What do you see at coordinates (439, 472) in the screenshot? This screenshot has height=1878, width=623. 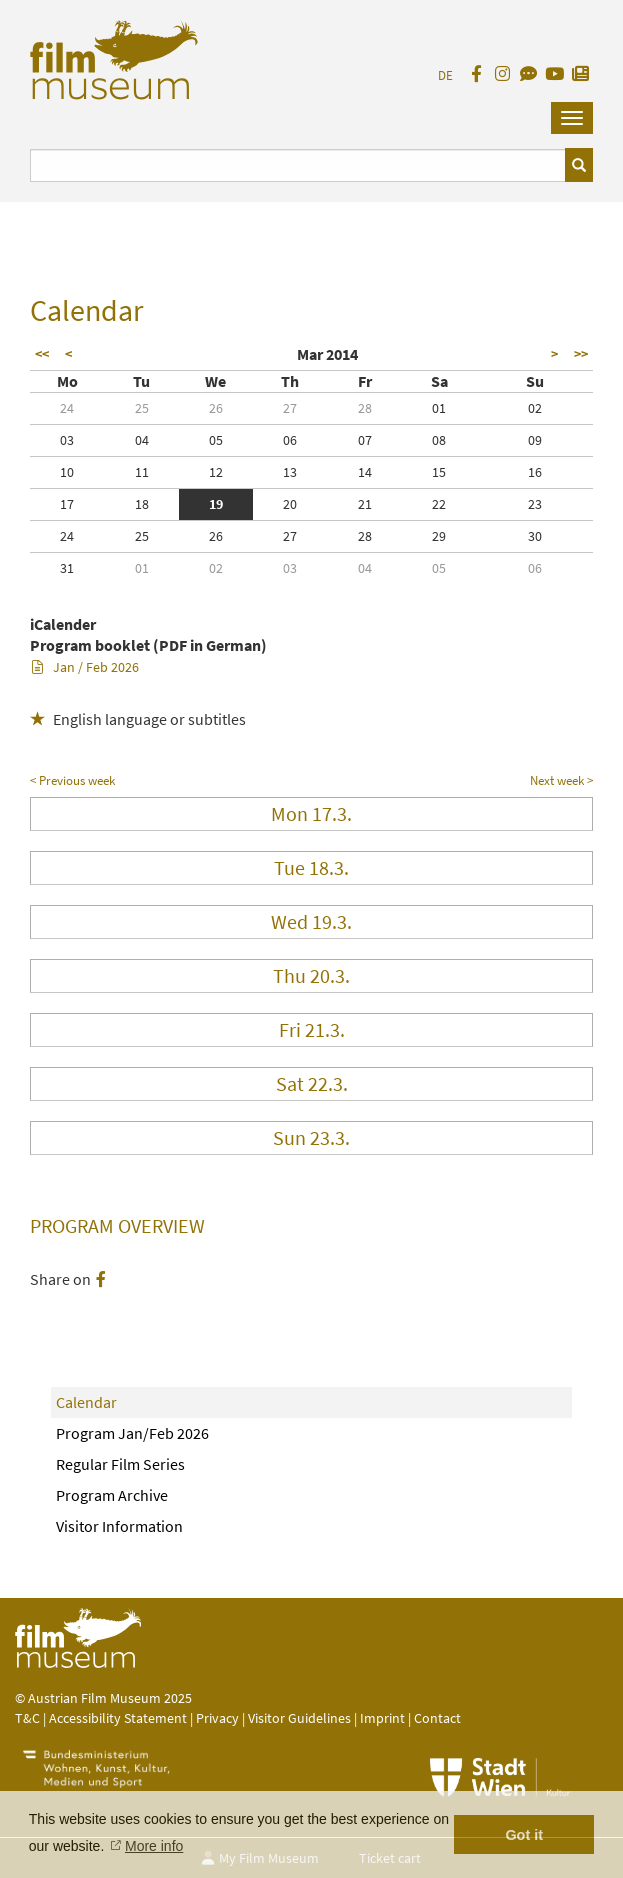 I see `15` at bounding box center [439, 472].